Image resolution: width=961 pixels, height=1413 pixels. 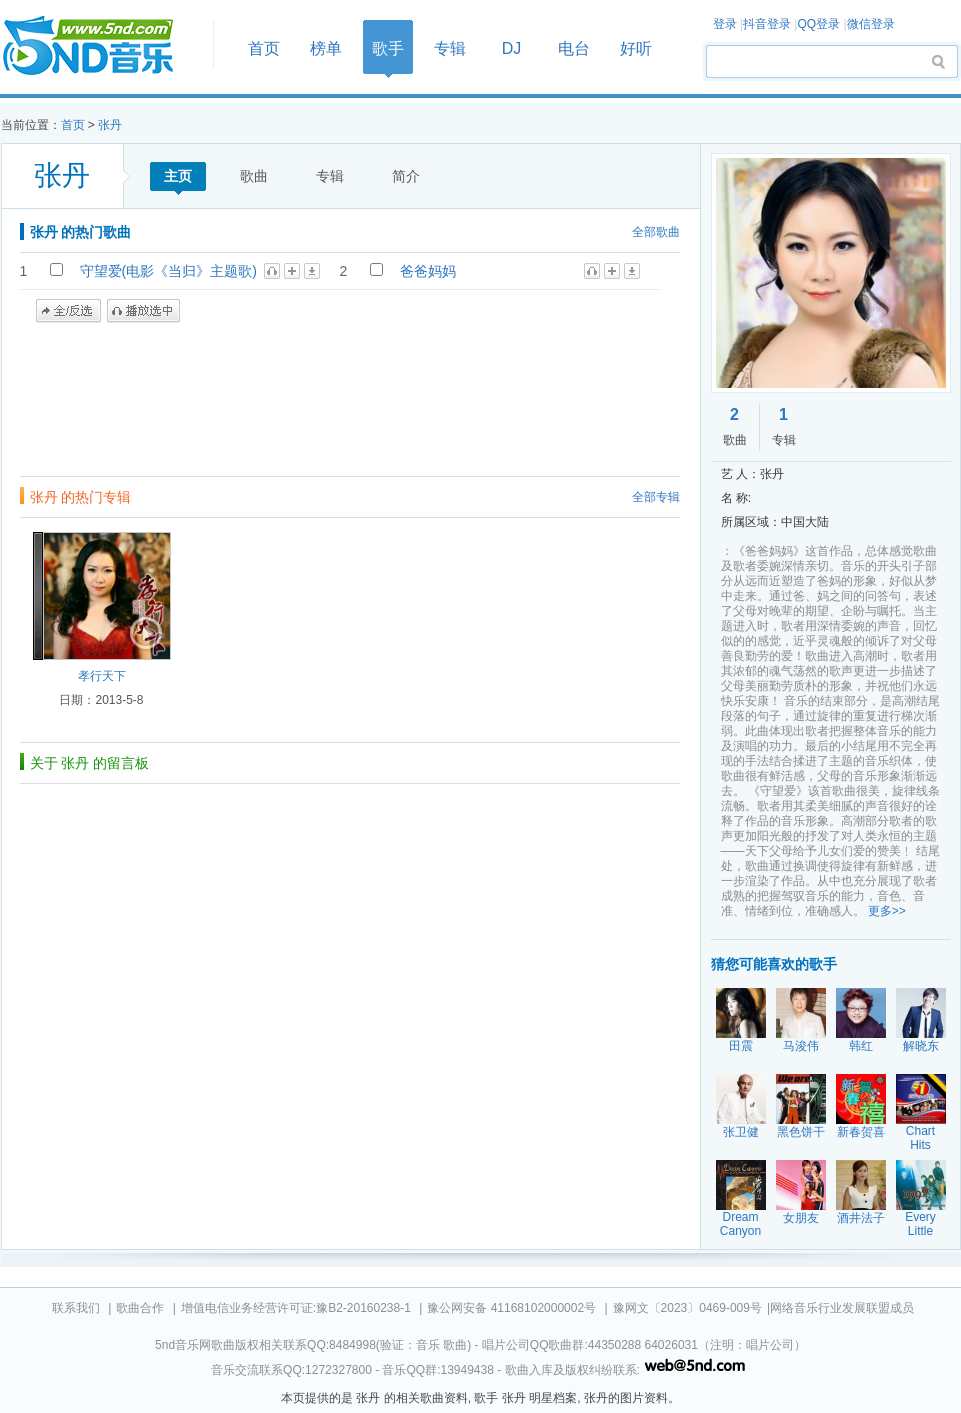 I want to click on 黑色饼干, so click(x=801, y=1132).